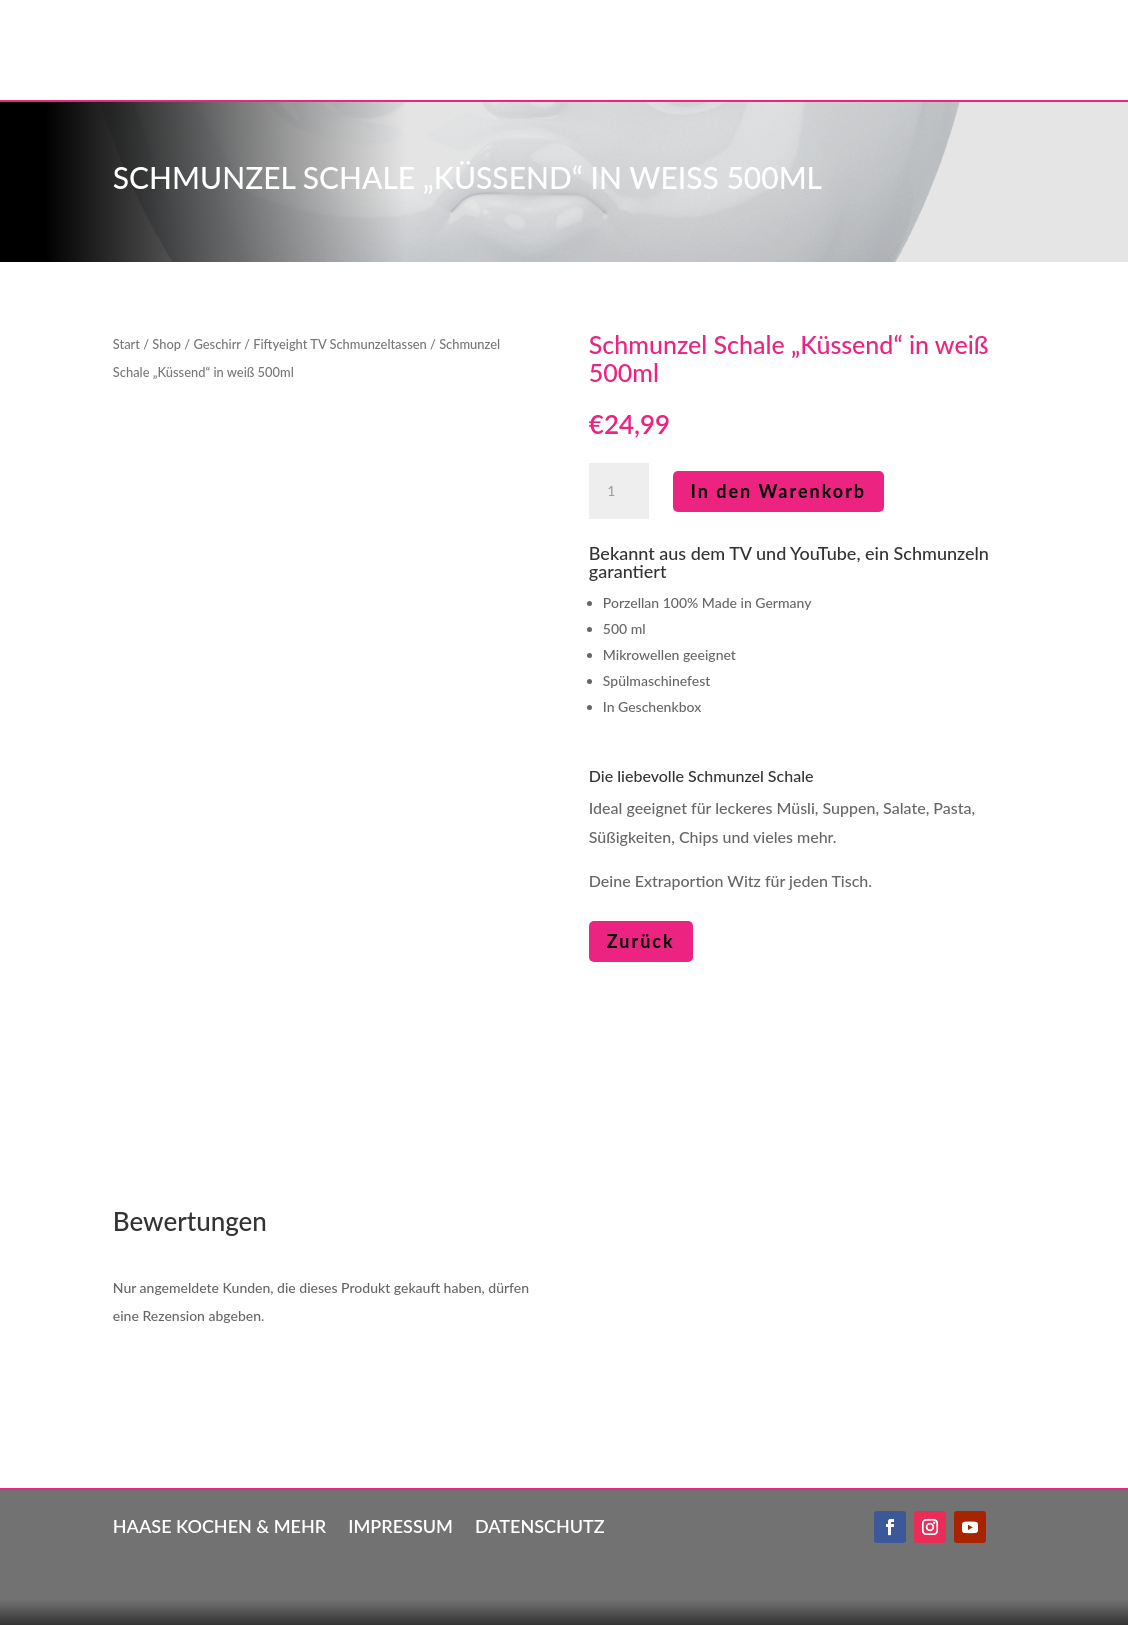  What do you see at coordinates (540, 1524) in the screenshot?
I see `Datenschutz` at bounding box center [540, 1524].